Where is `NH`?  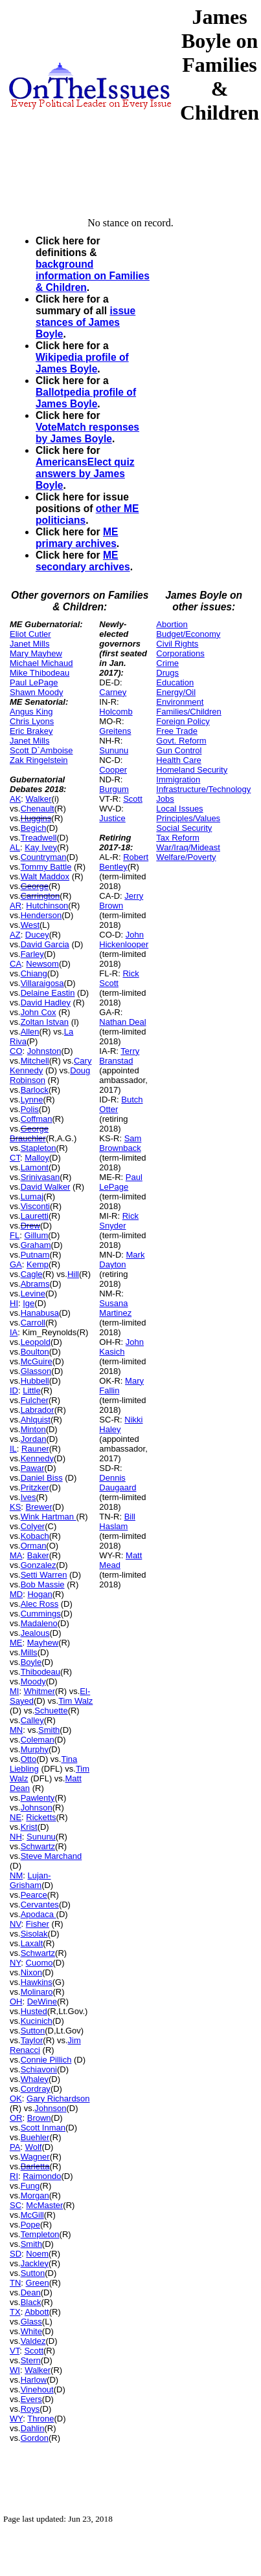 NH is located at coordinates (16, 1836).